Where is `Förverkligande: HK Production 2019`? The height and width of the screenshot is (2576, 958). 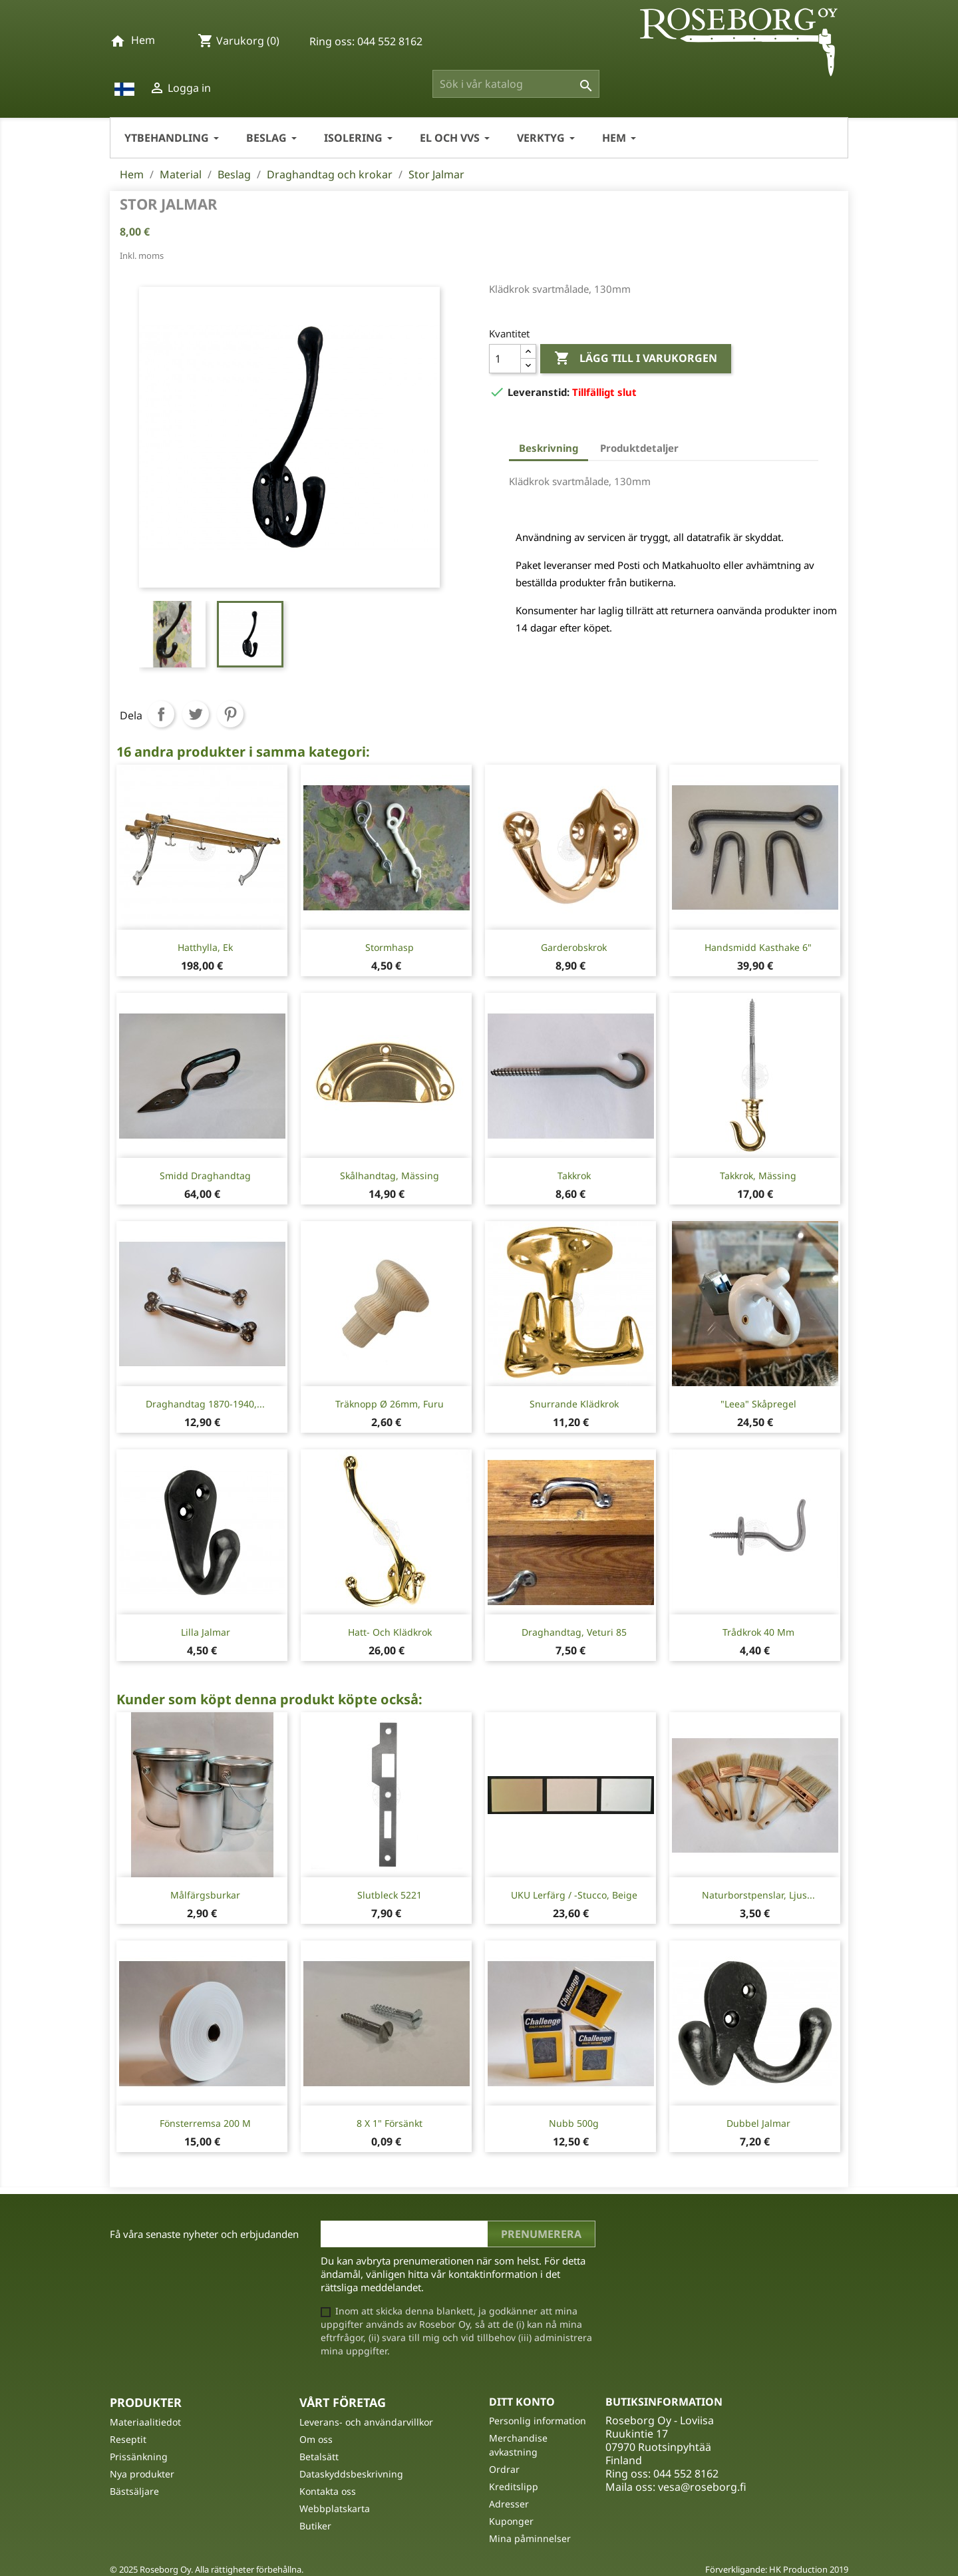
Förverkligande: HK Production 2019 is located at coordinates (776, 2569).